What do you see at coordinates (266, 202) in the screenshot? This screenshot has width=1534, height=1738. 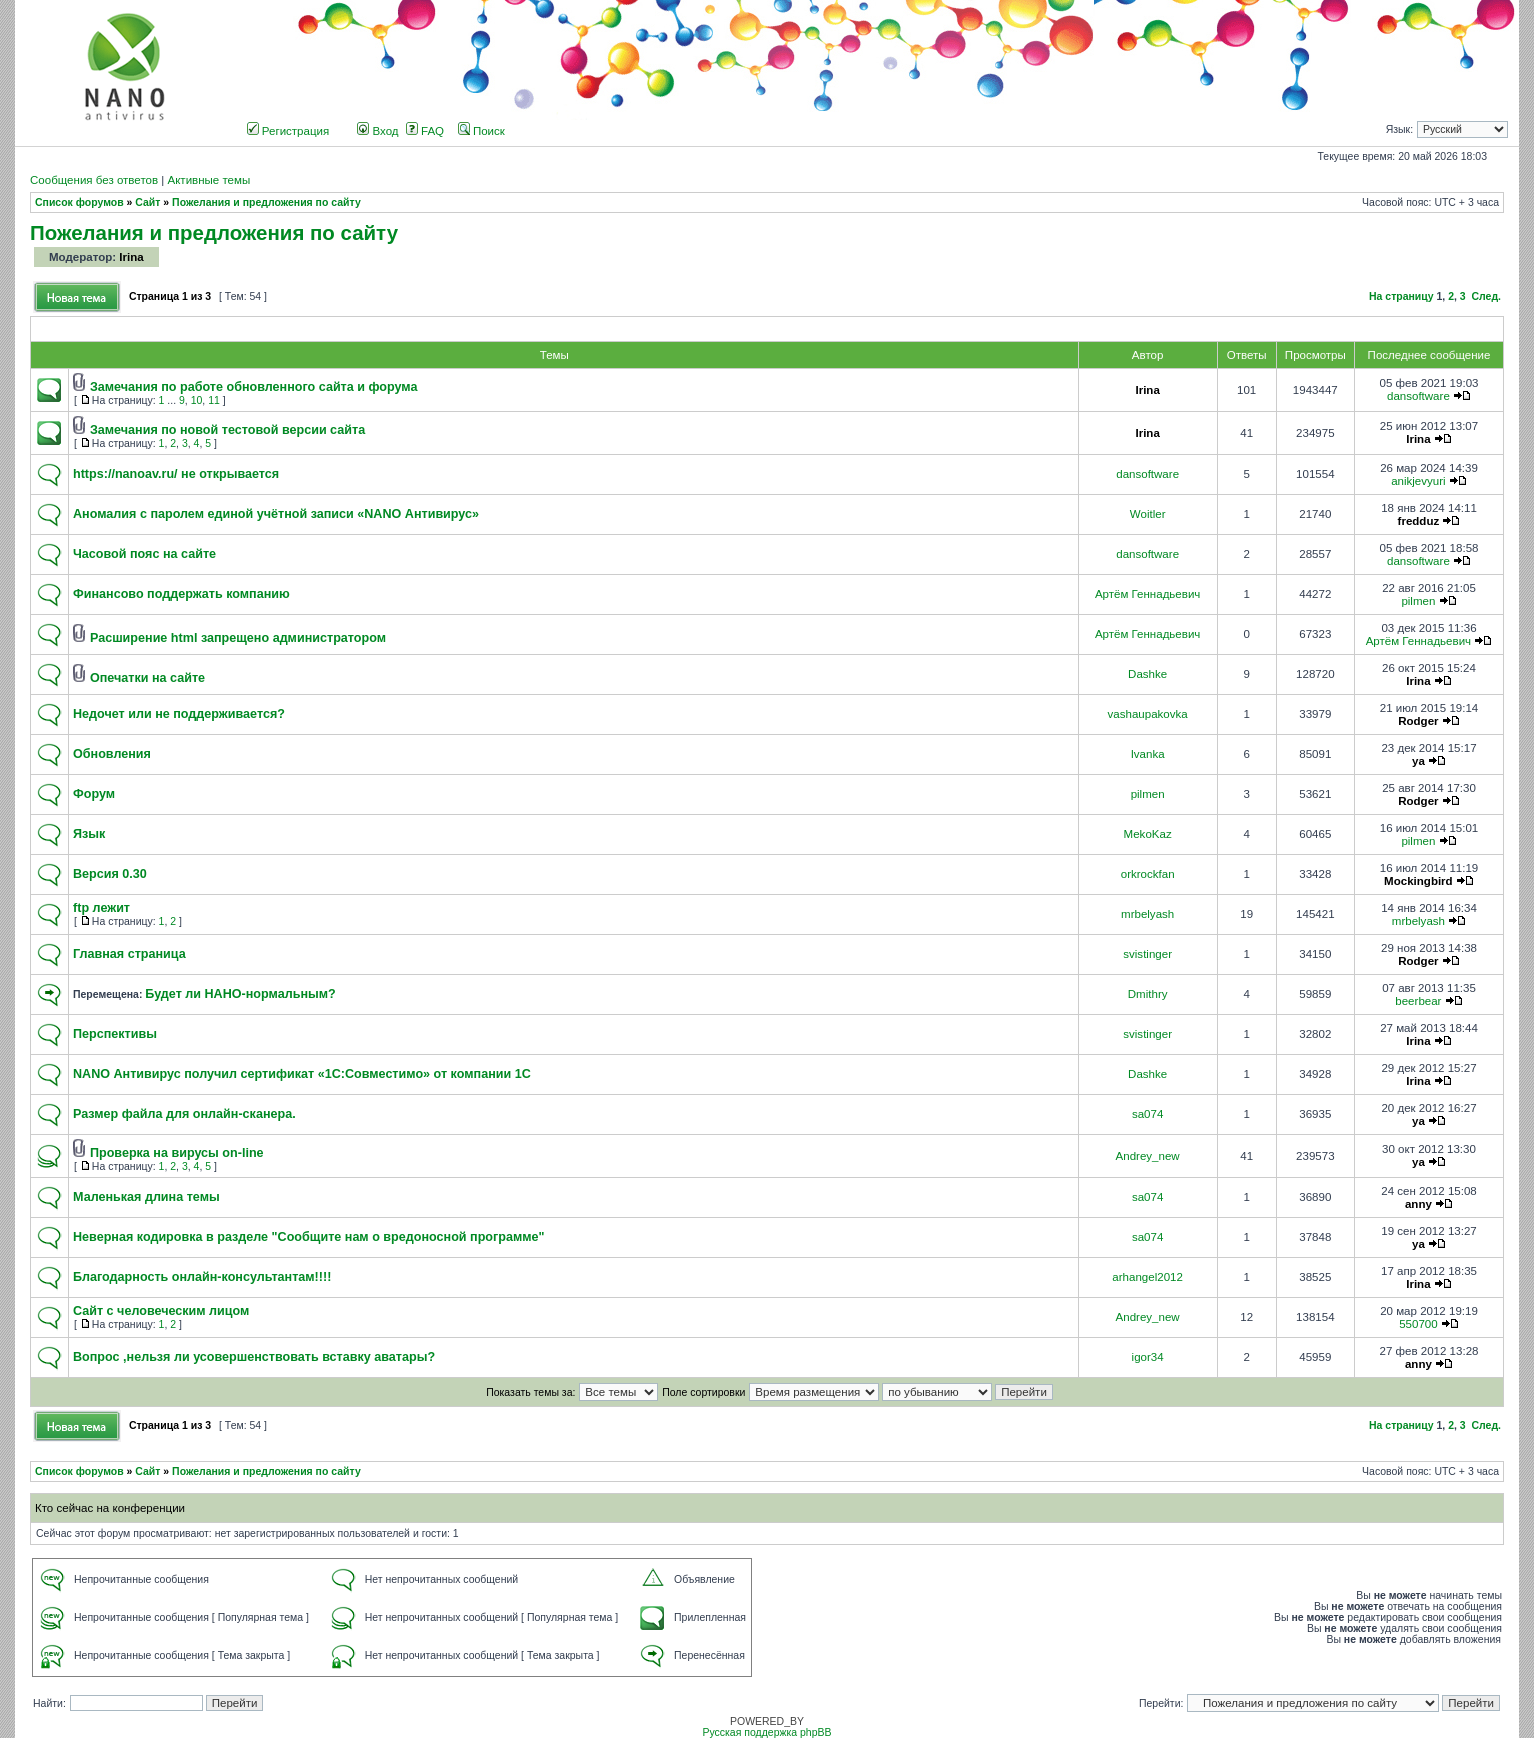 I see `Пожелания и предложения по сайту` at bounding box center [266, 202].